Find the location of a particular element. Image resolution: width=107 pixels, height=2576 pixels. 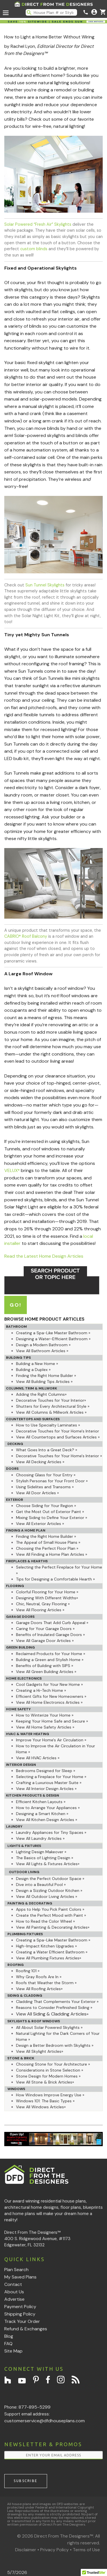

BROWSE HOME PRODUCT ARTICLES is located at coordinates (44, 1319).